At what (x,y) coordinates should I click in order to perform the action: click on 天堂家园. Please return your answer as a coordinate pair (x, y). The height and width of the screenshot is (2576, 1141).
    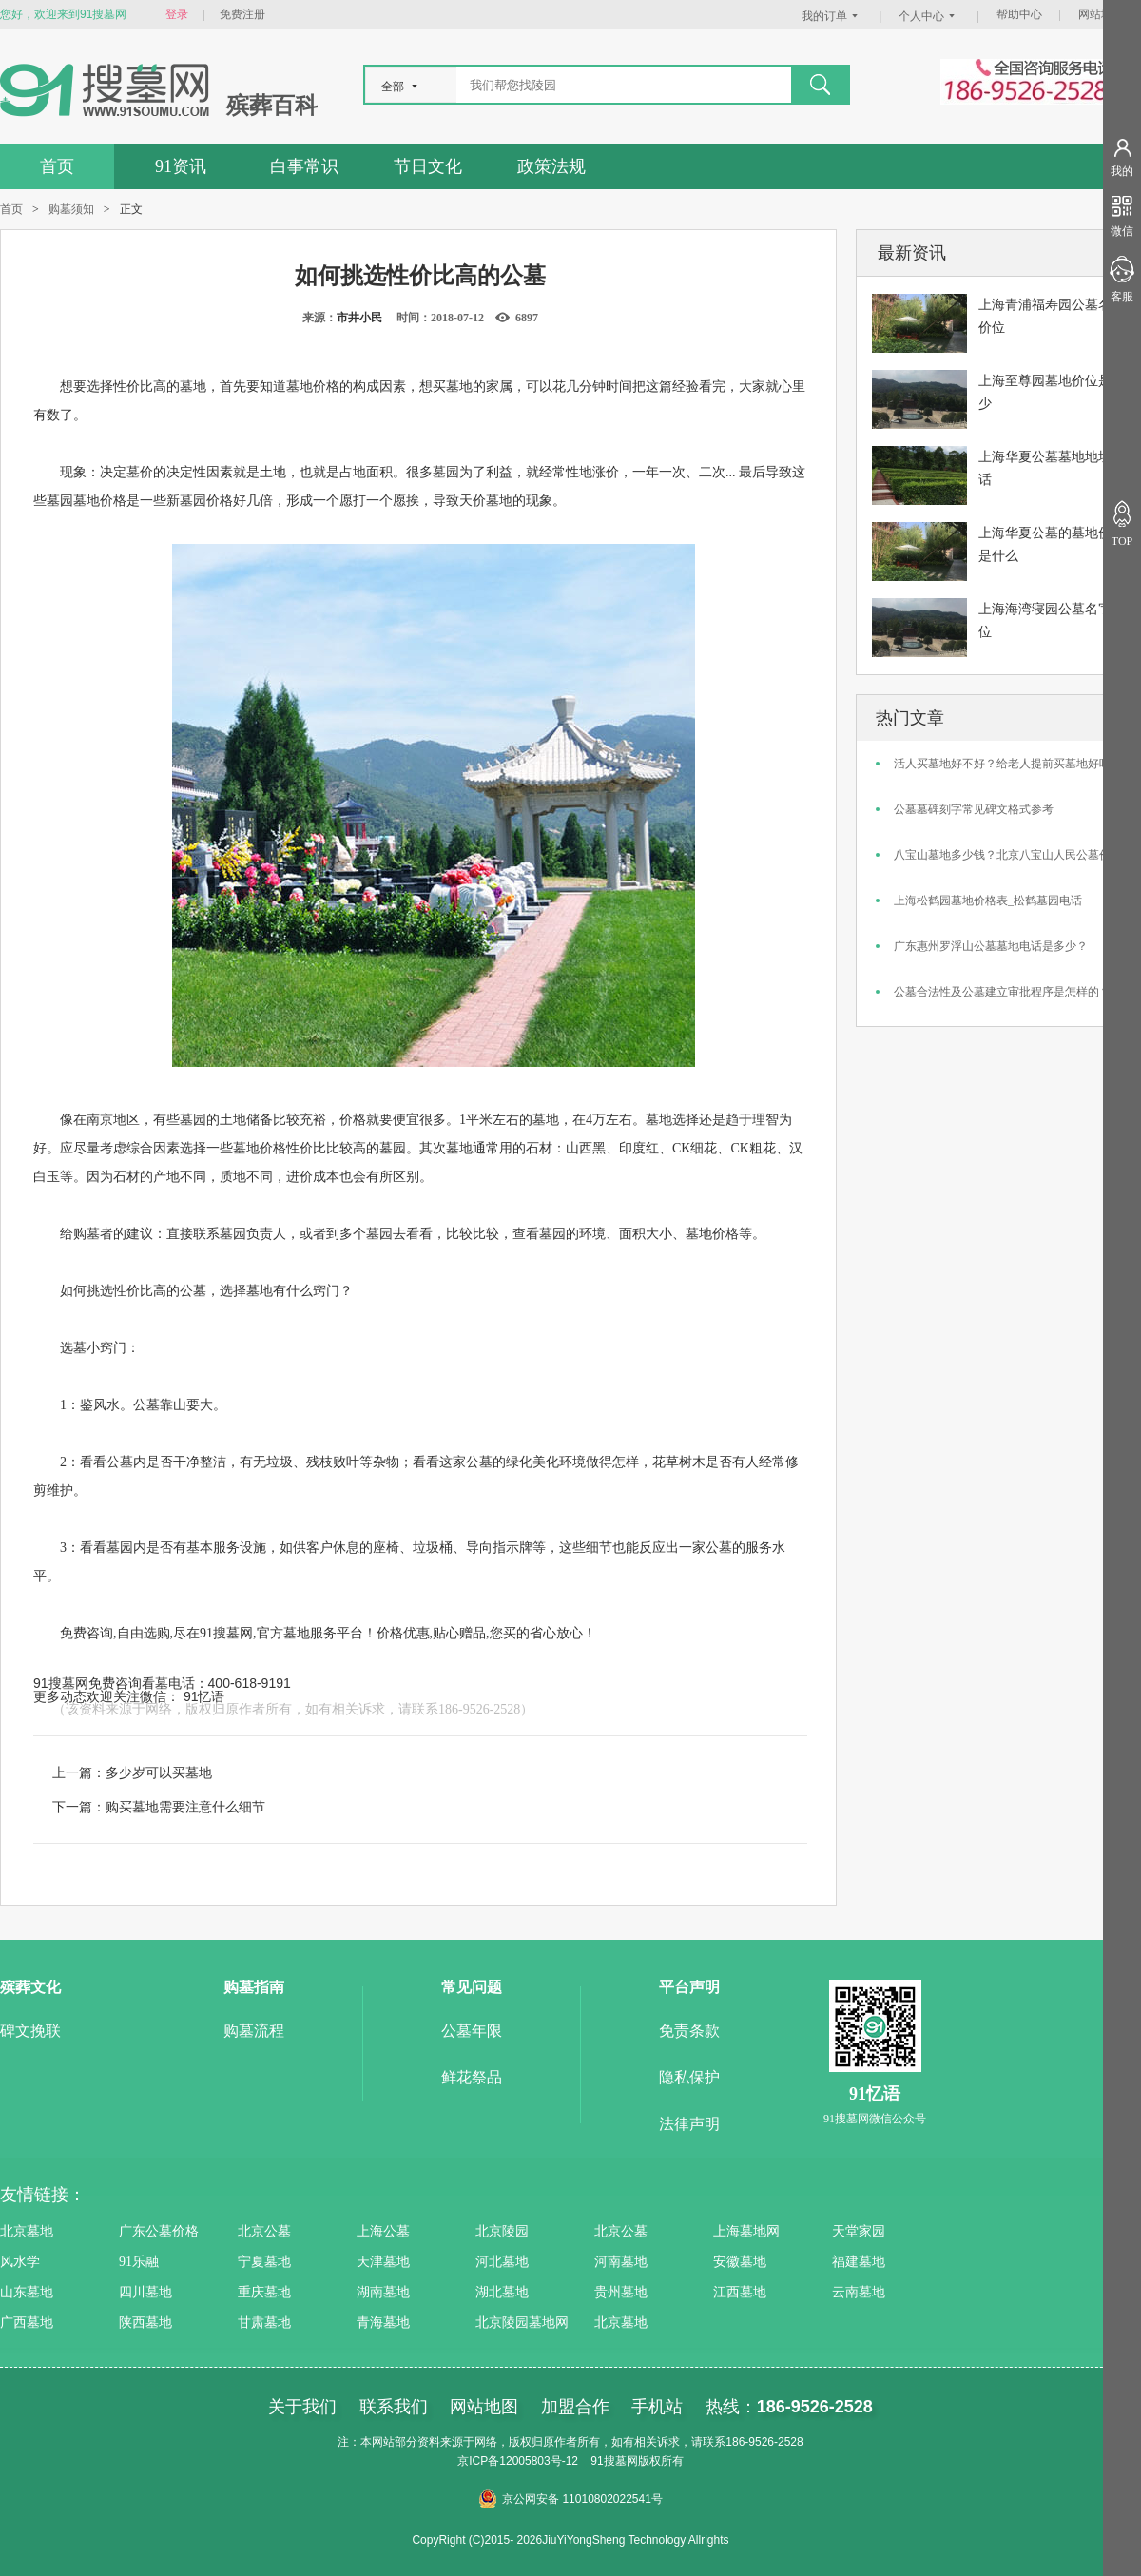
    Looking at the image, I should click on (858, 2231).